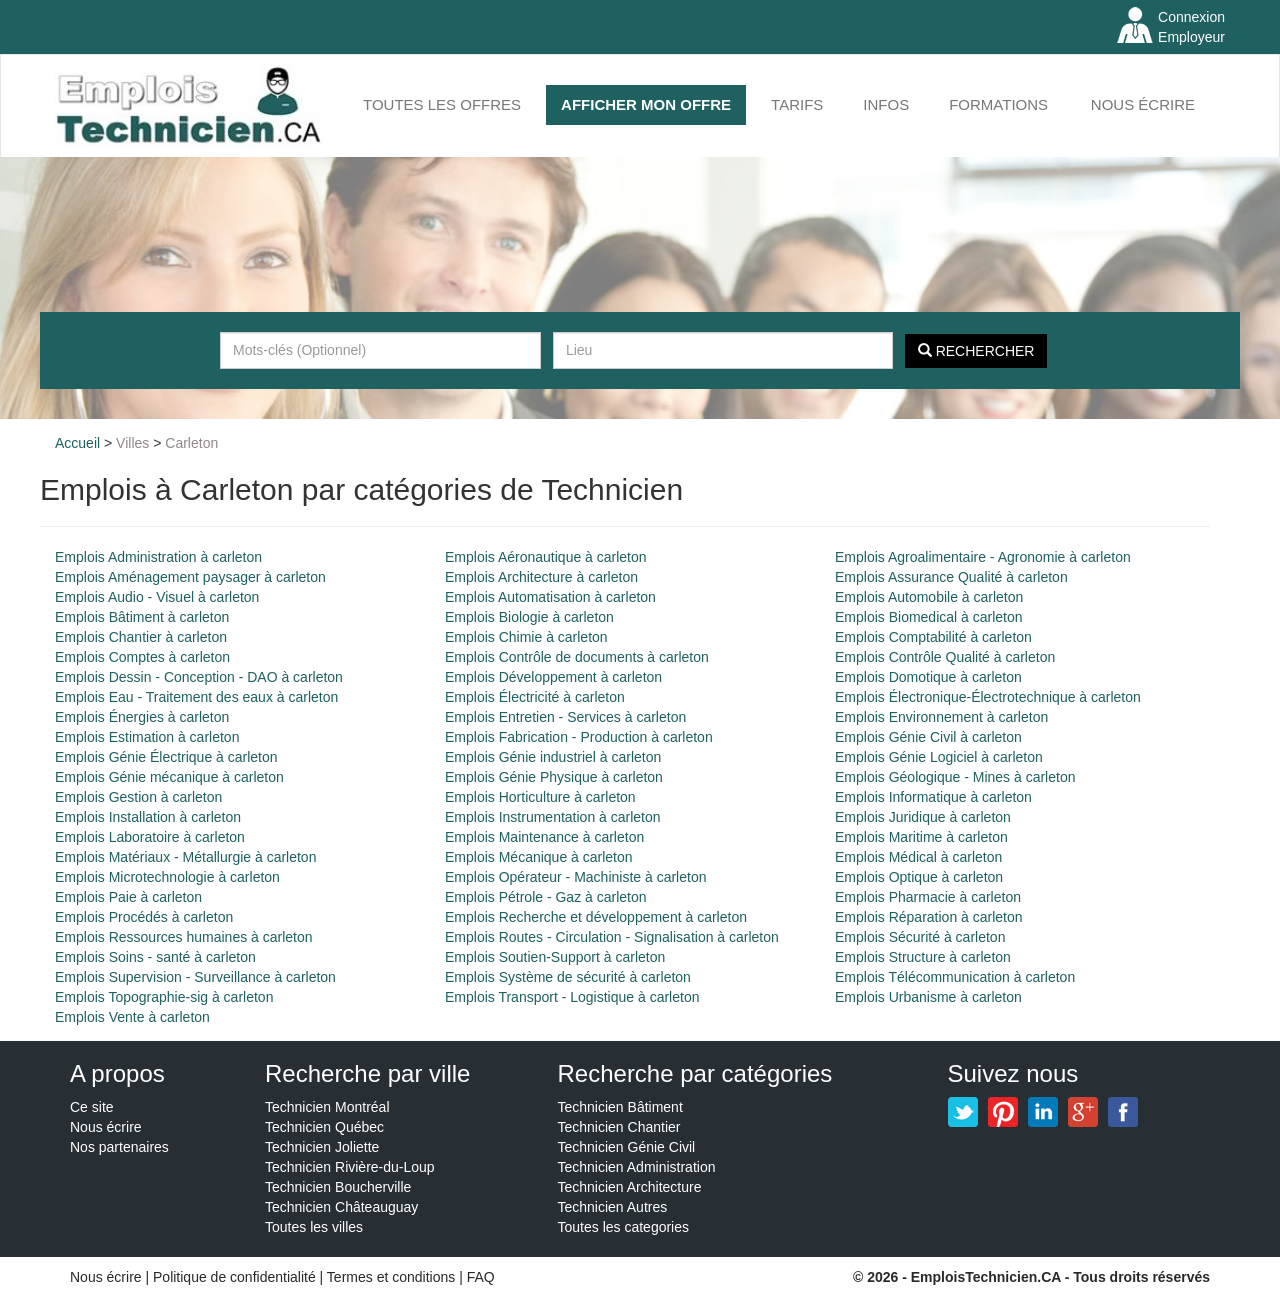 The height and width of the screenshot is (1297, 1280). Describe the element at coordinates (142, 617) in the screenshot. I see `Emplois Bâtiment à carleton` at that location.